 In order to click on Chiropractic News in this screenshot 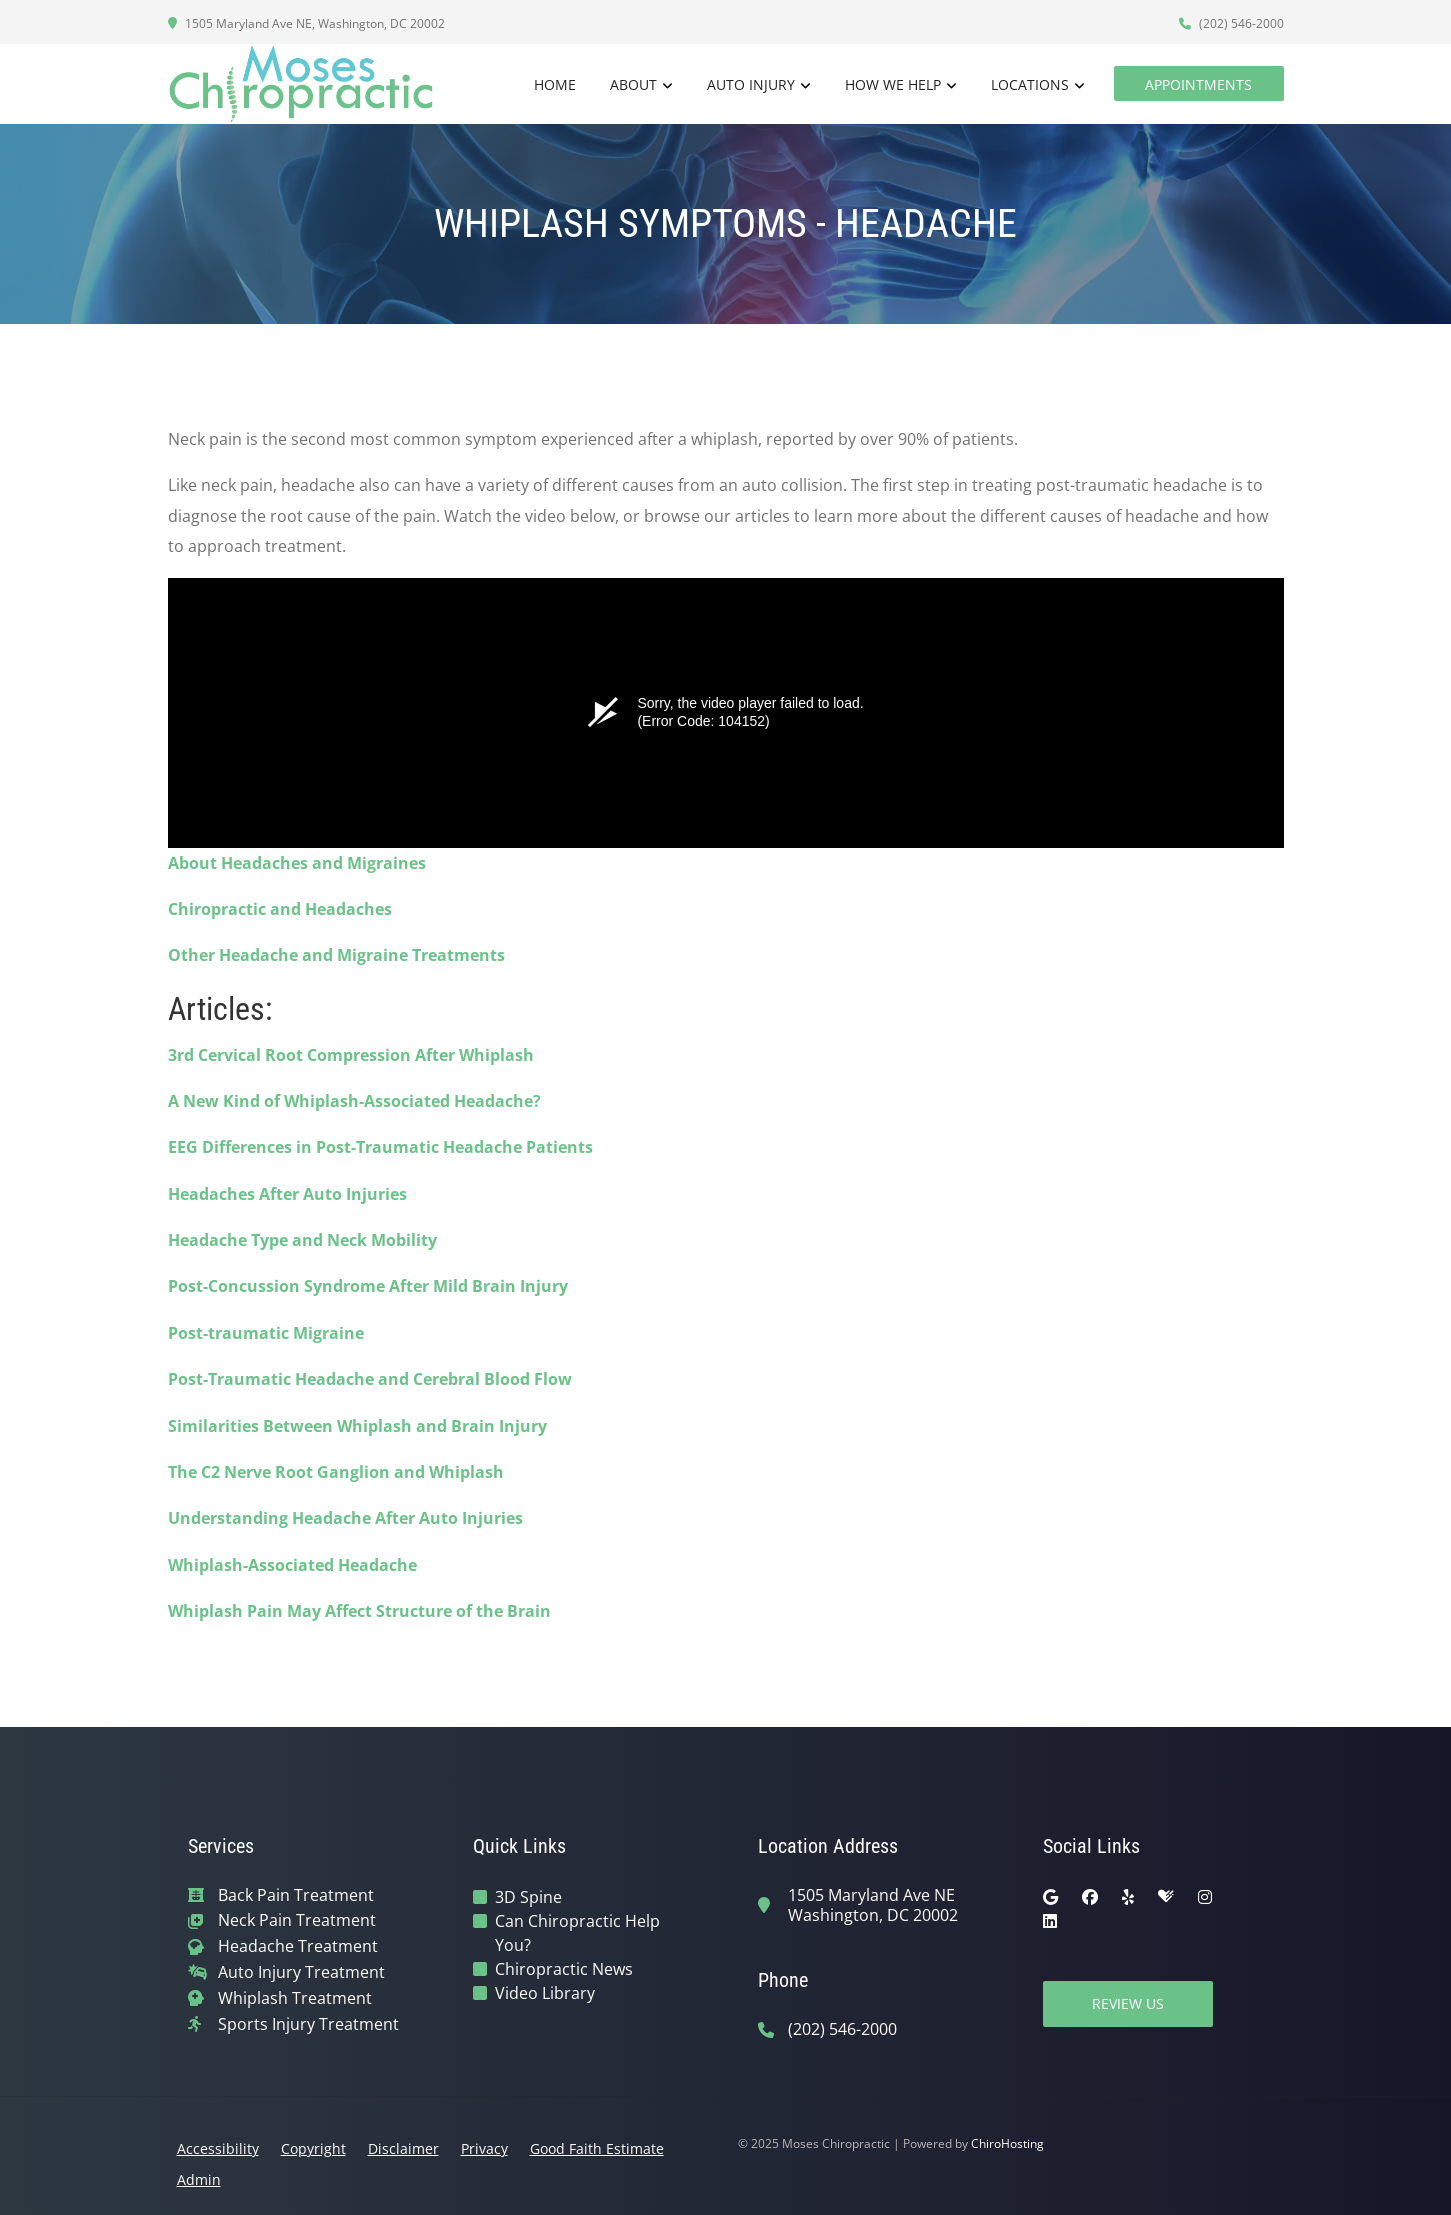, I will do `click(564, 1969)`.